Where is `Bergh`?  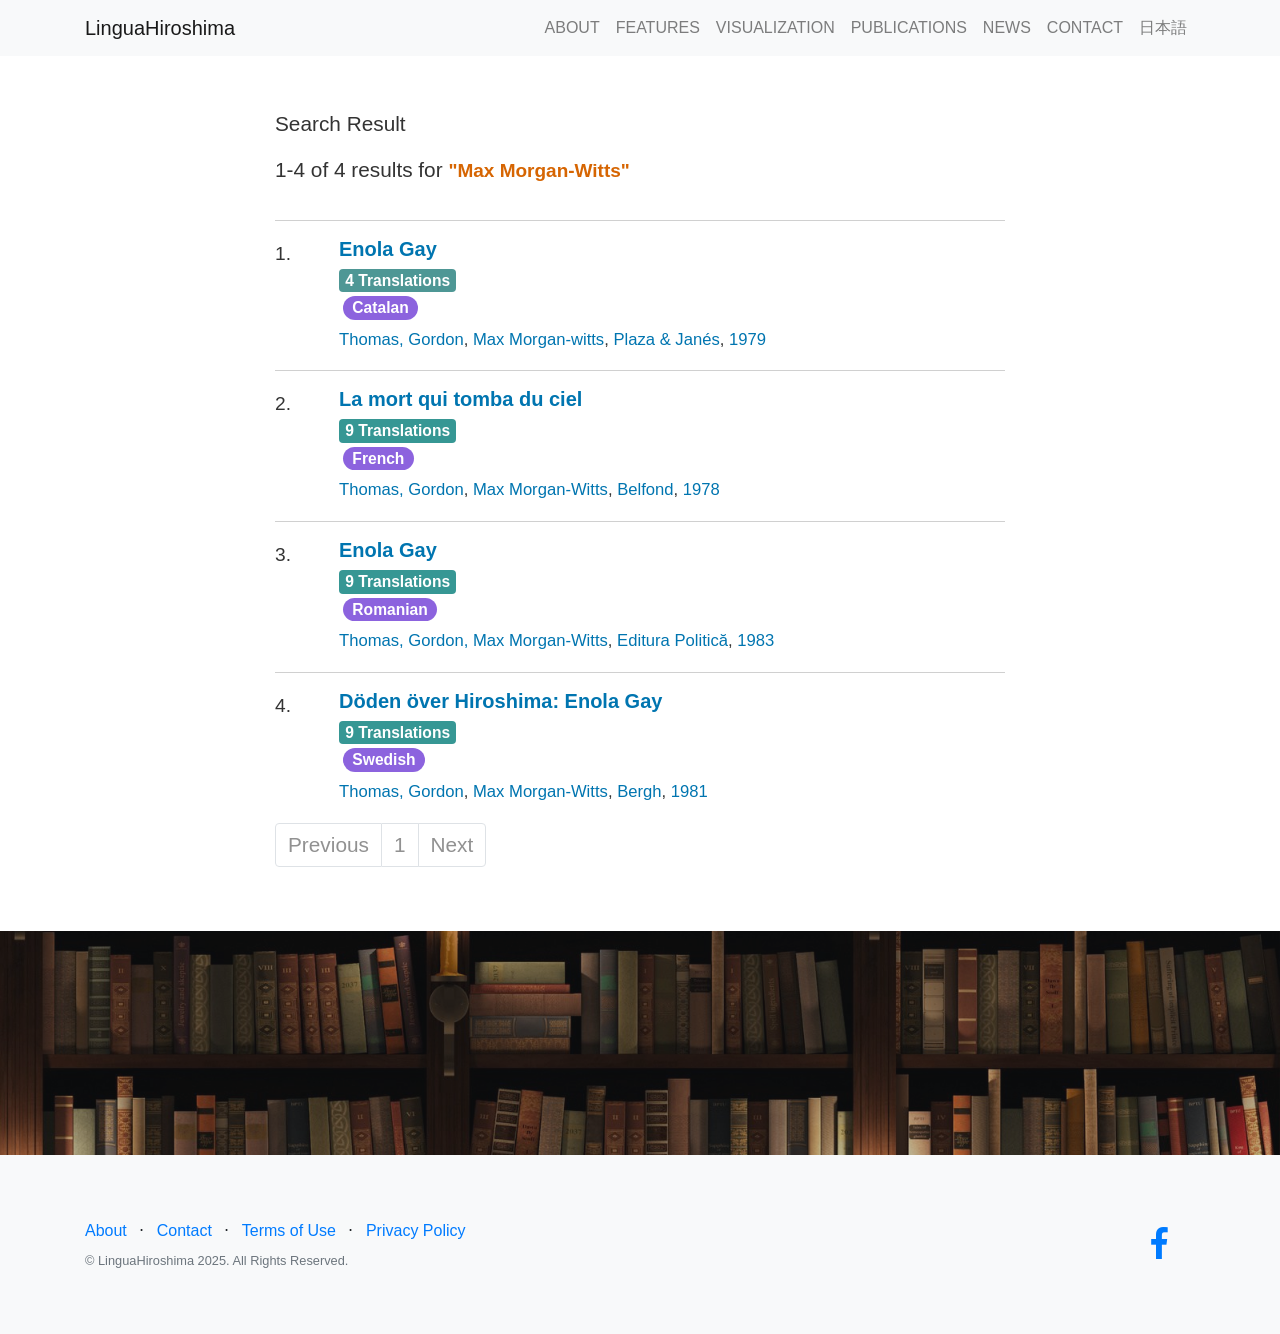 Bergh is located at coordinates (639, 791).